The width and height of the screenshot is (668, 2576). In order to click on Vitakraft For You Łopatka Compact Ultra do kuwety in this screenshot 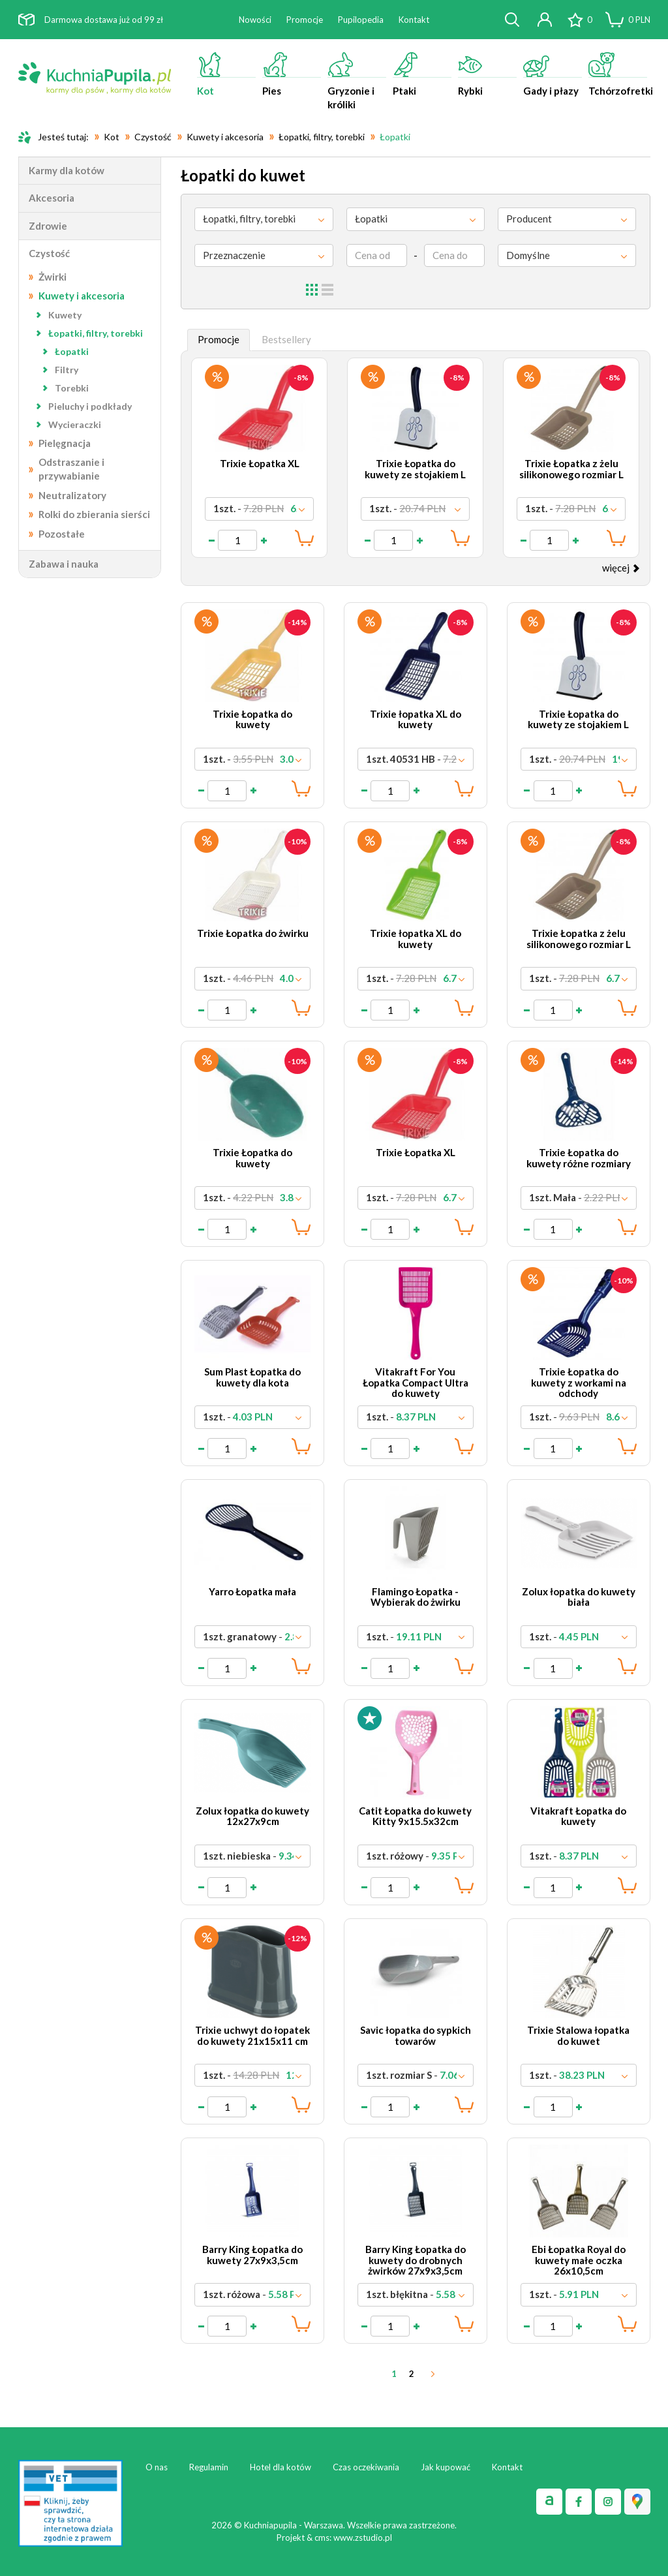, I will do `click(415, 1382)`.